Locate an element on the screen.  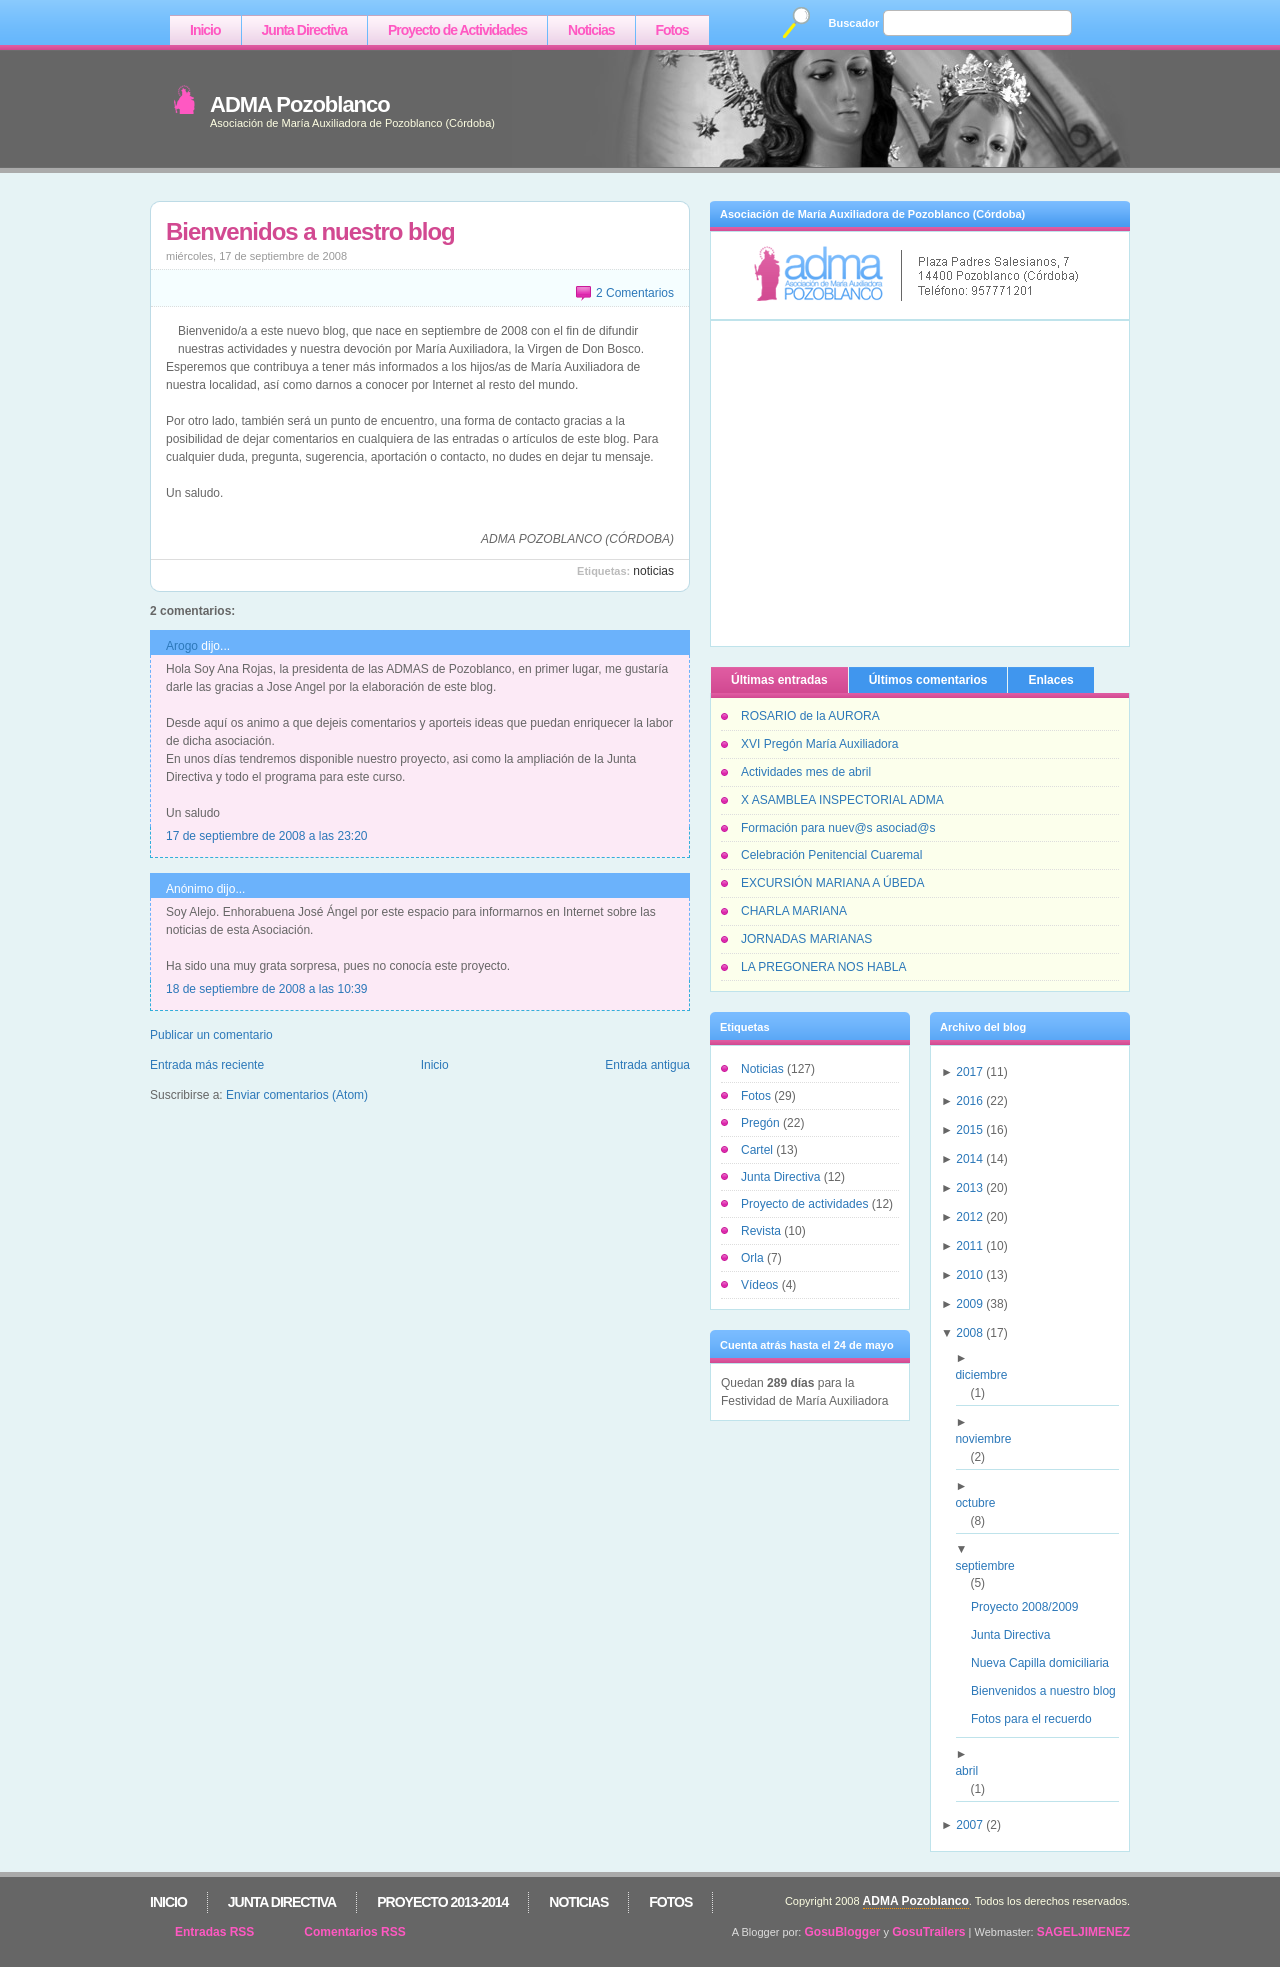
2011 is located at coordinates (969, 1246).